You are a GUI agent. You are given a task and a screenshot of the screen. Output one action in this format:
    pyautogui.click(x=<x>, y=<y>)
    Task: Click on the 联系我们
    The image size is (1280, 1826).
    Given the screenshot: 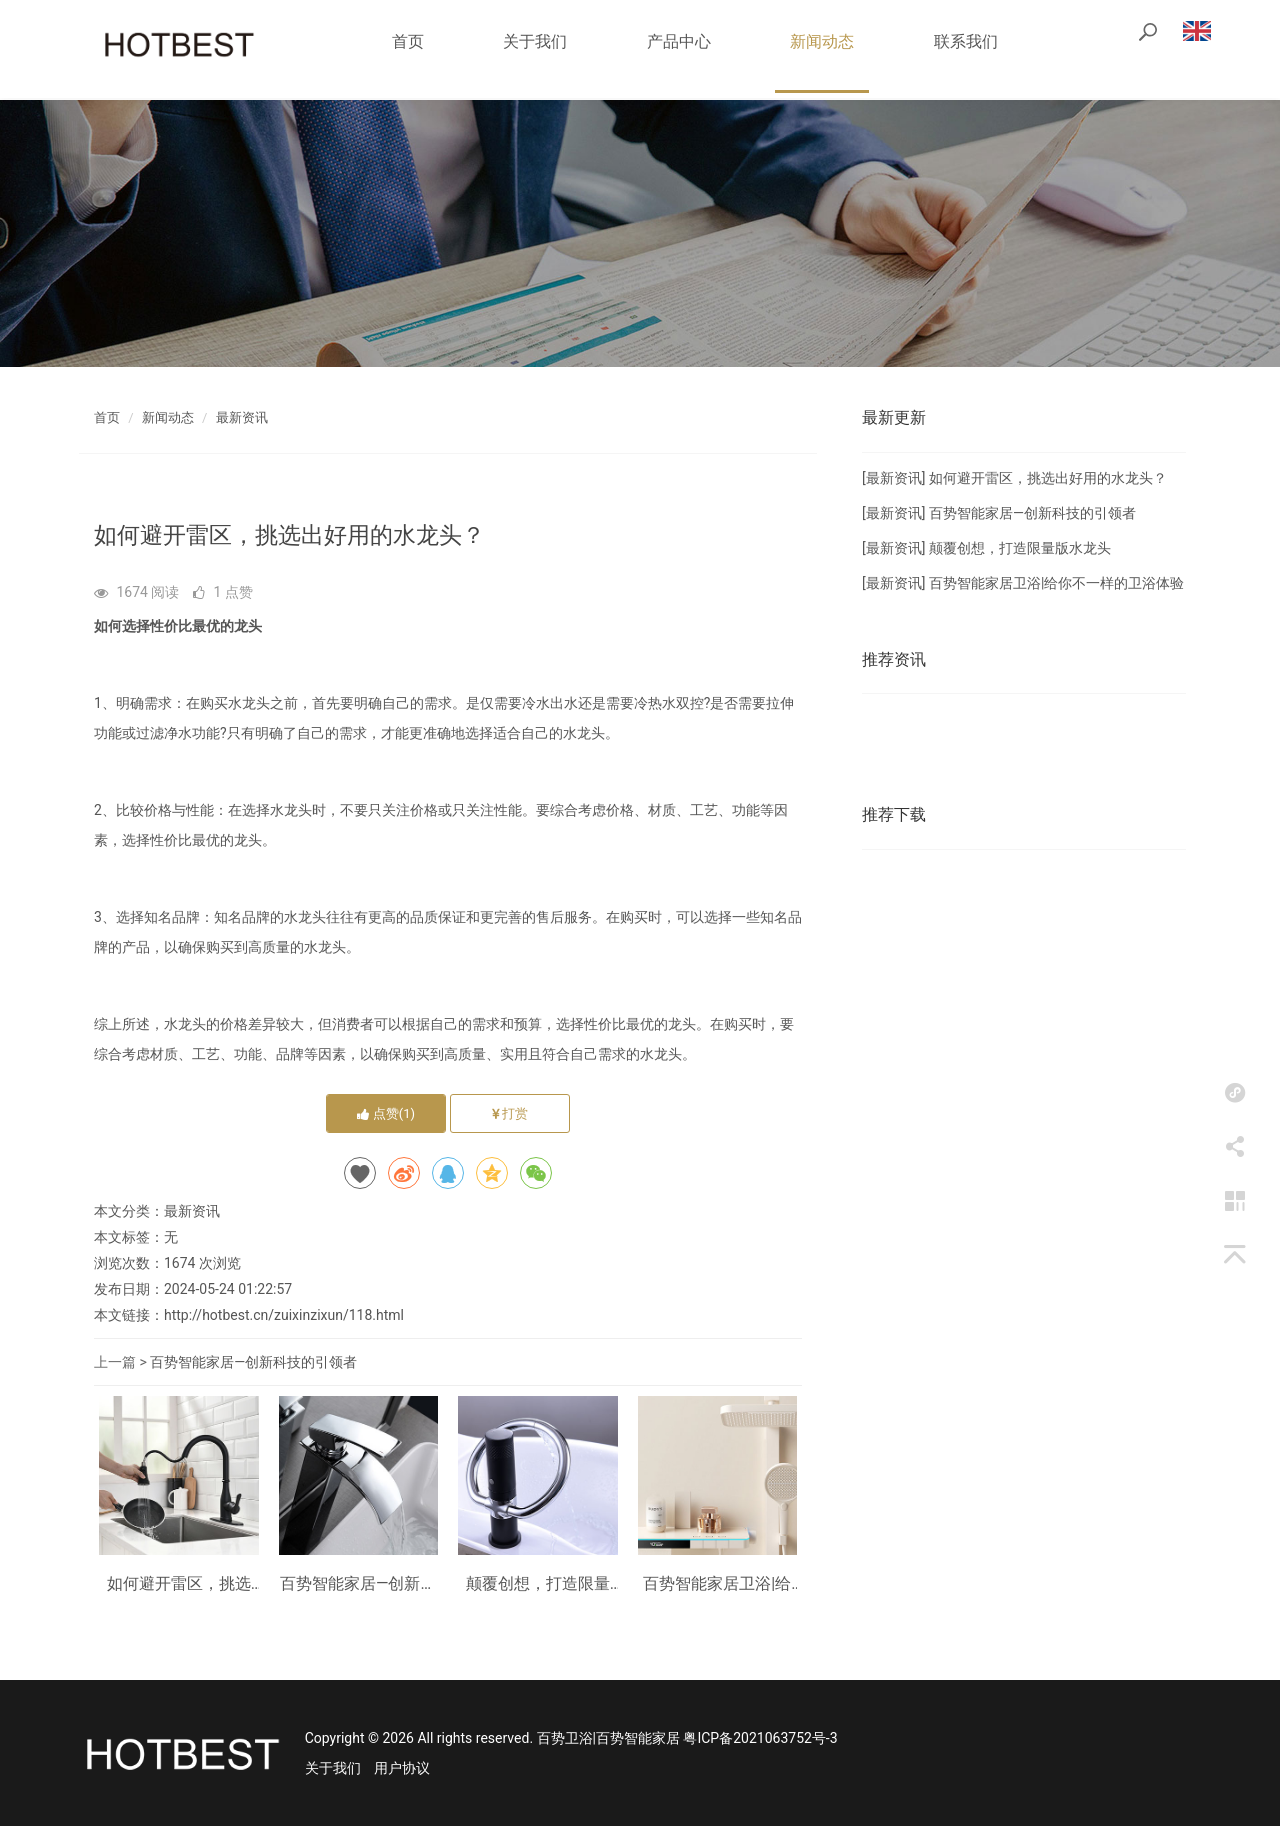 What is the action you would take?
    pyautogui.click(x=966, y=41)
    